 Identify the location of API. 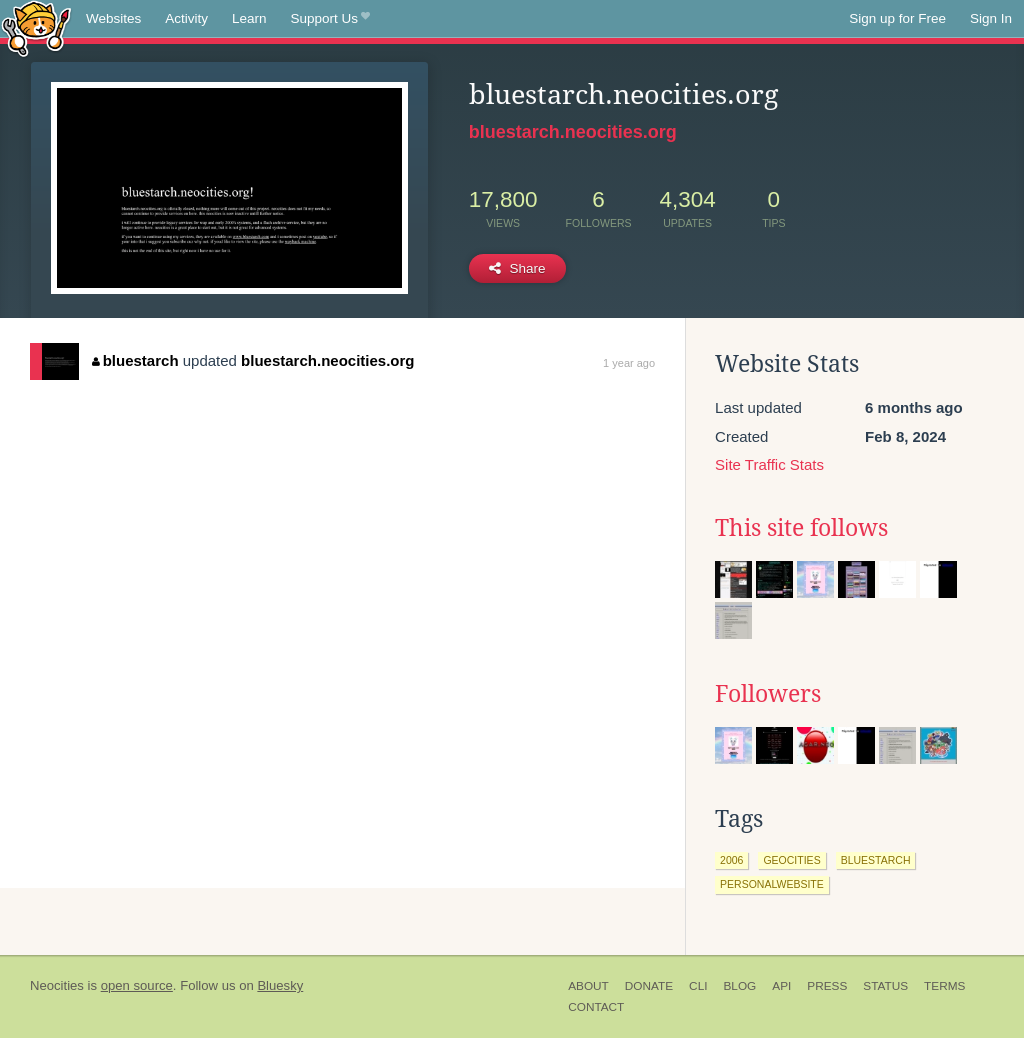
(781, 986).